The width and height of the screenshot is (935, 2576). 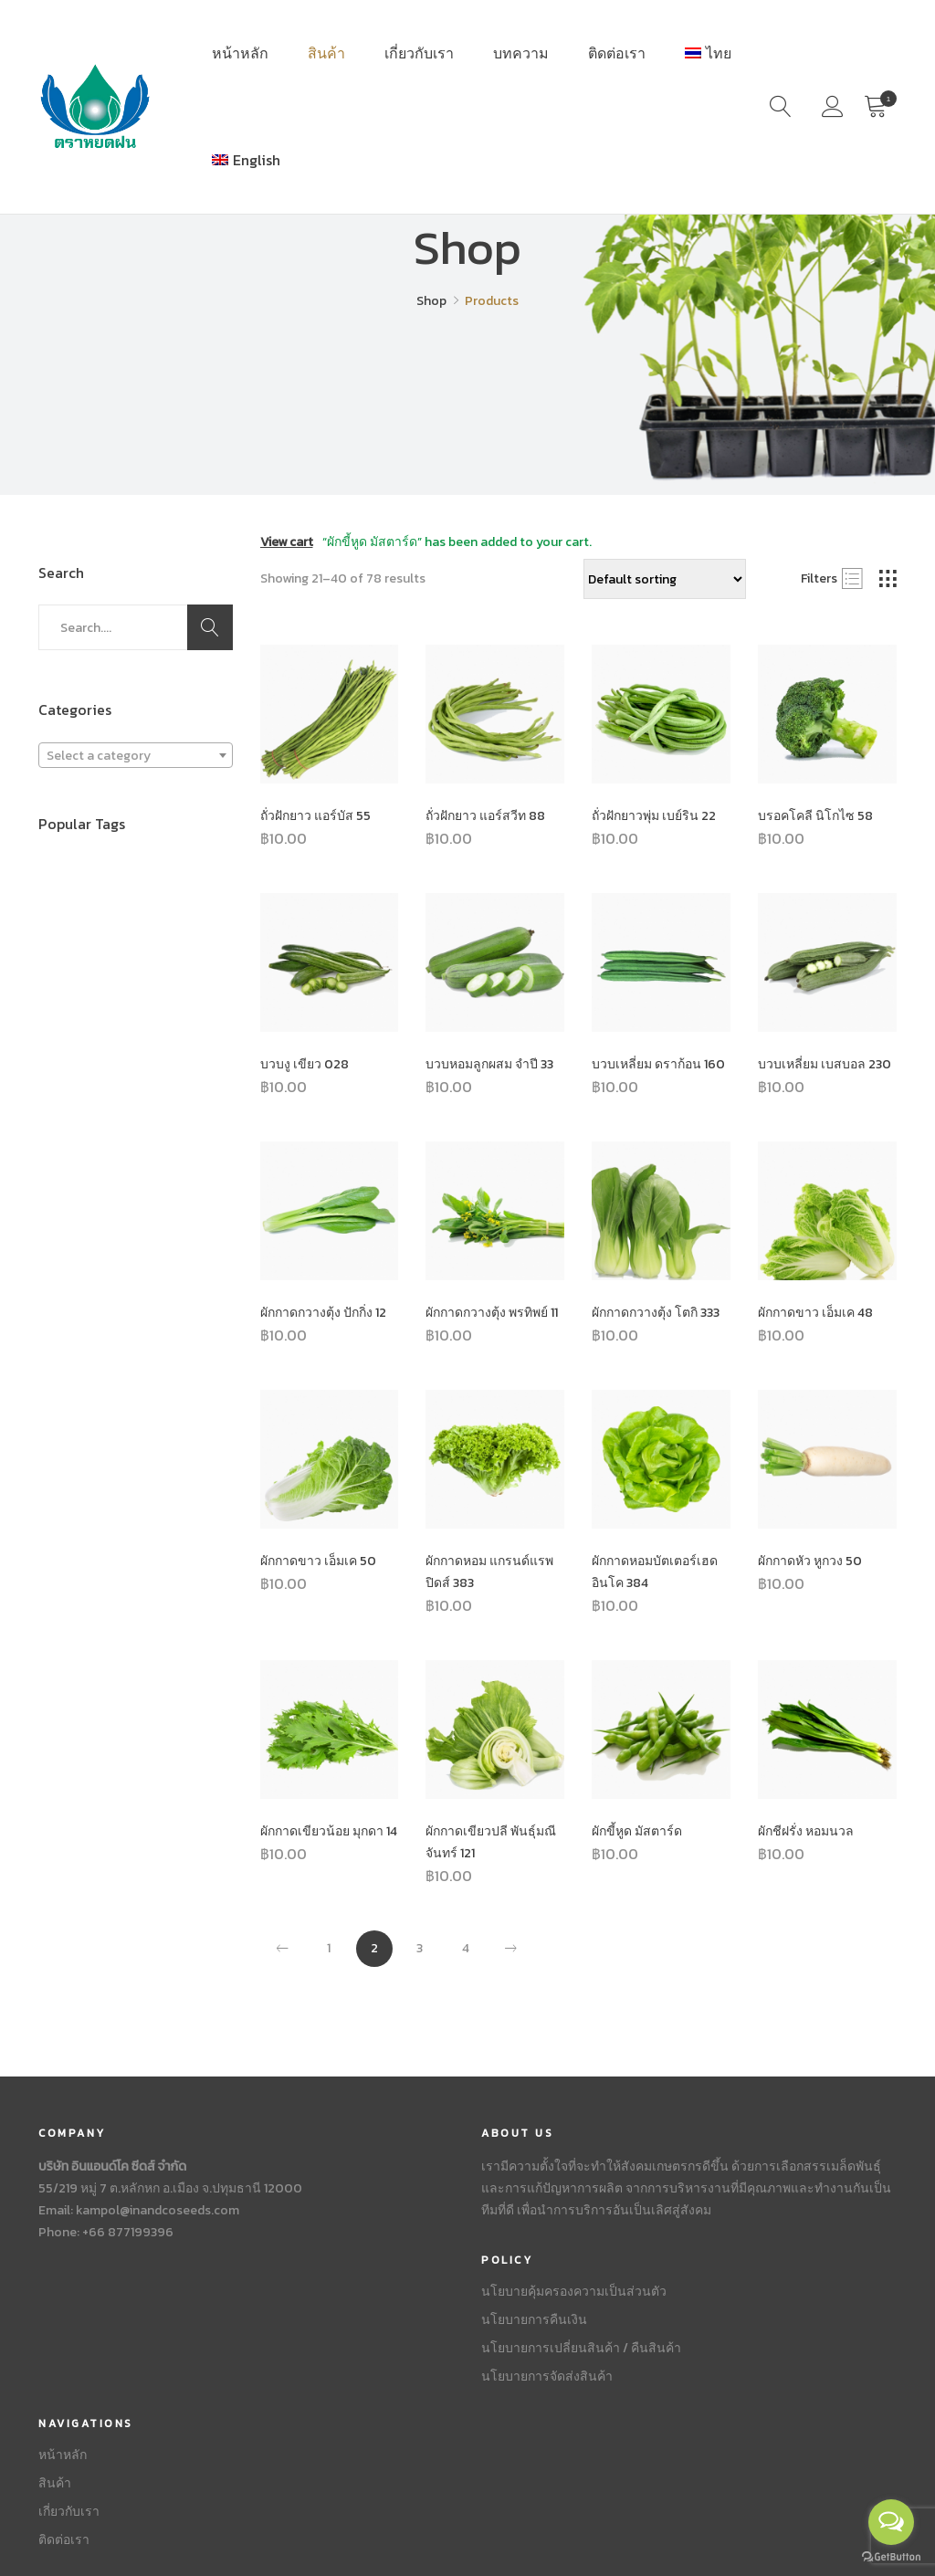 What do you see at coordinates (485, 815) in the screenshot?
I see `ถั่วฝักยาว แอร์สวีท 88 [Product title]` at bounding box center [485, 815].